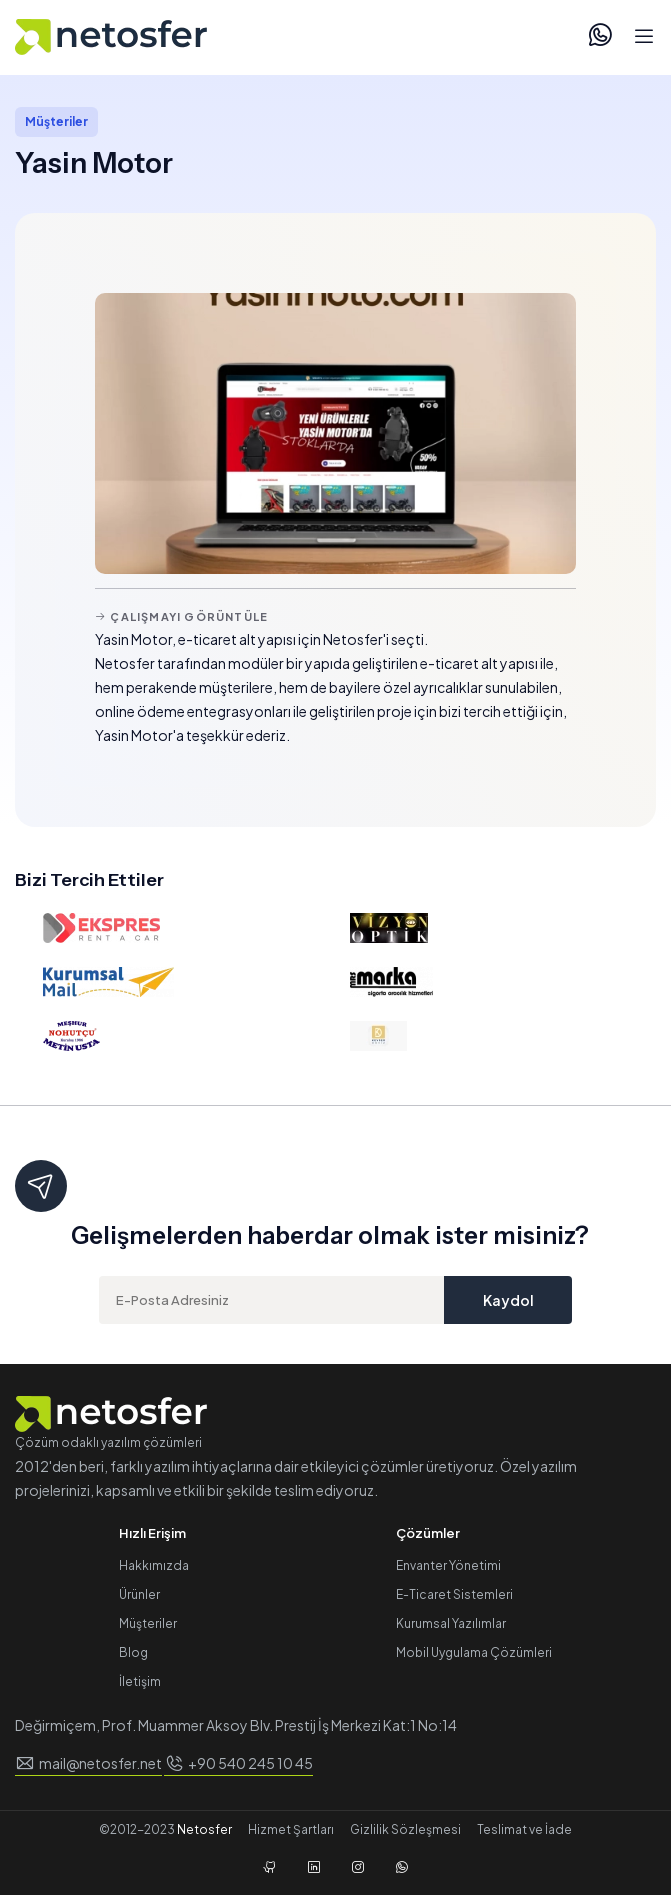 Image resolution: width=671 pixels, height=1895 pixels. What do you see at coordinates (181, 616) in the screenshot?
I see `Çalışmayı Görüntüle` at bounding box center [181, 616].